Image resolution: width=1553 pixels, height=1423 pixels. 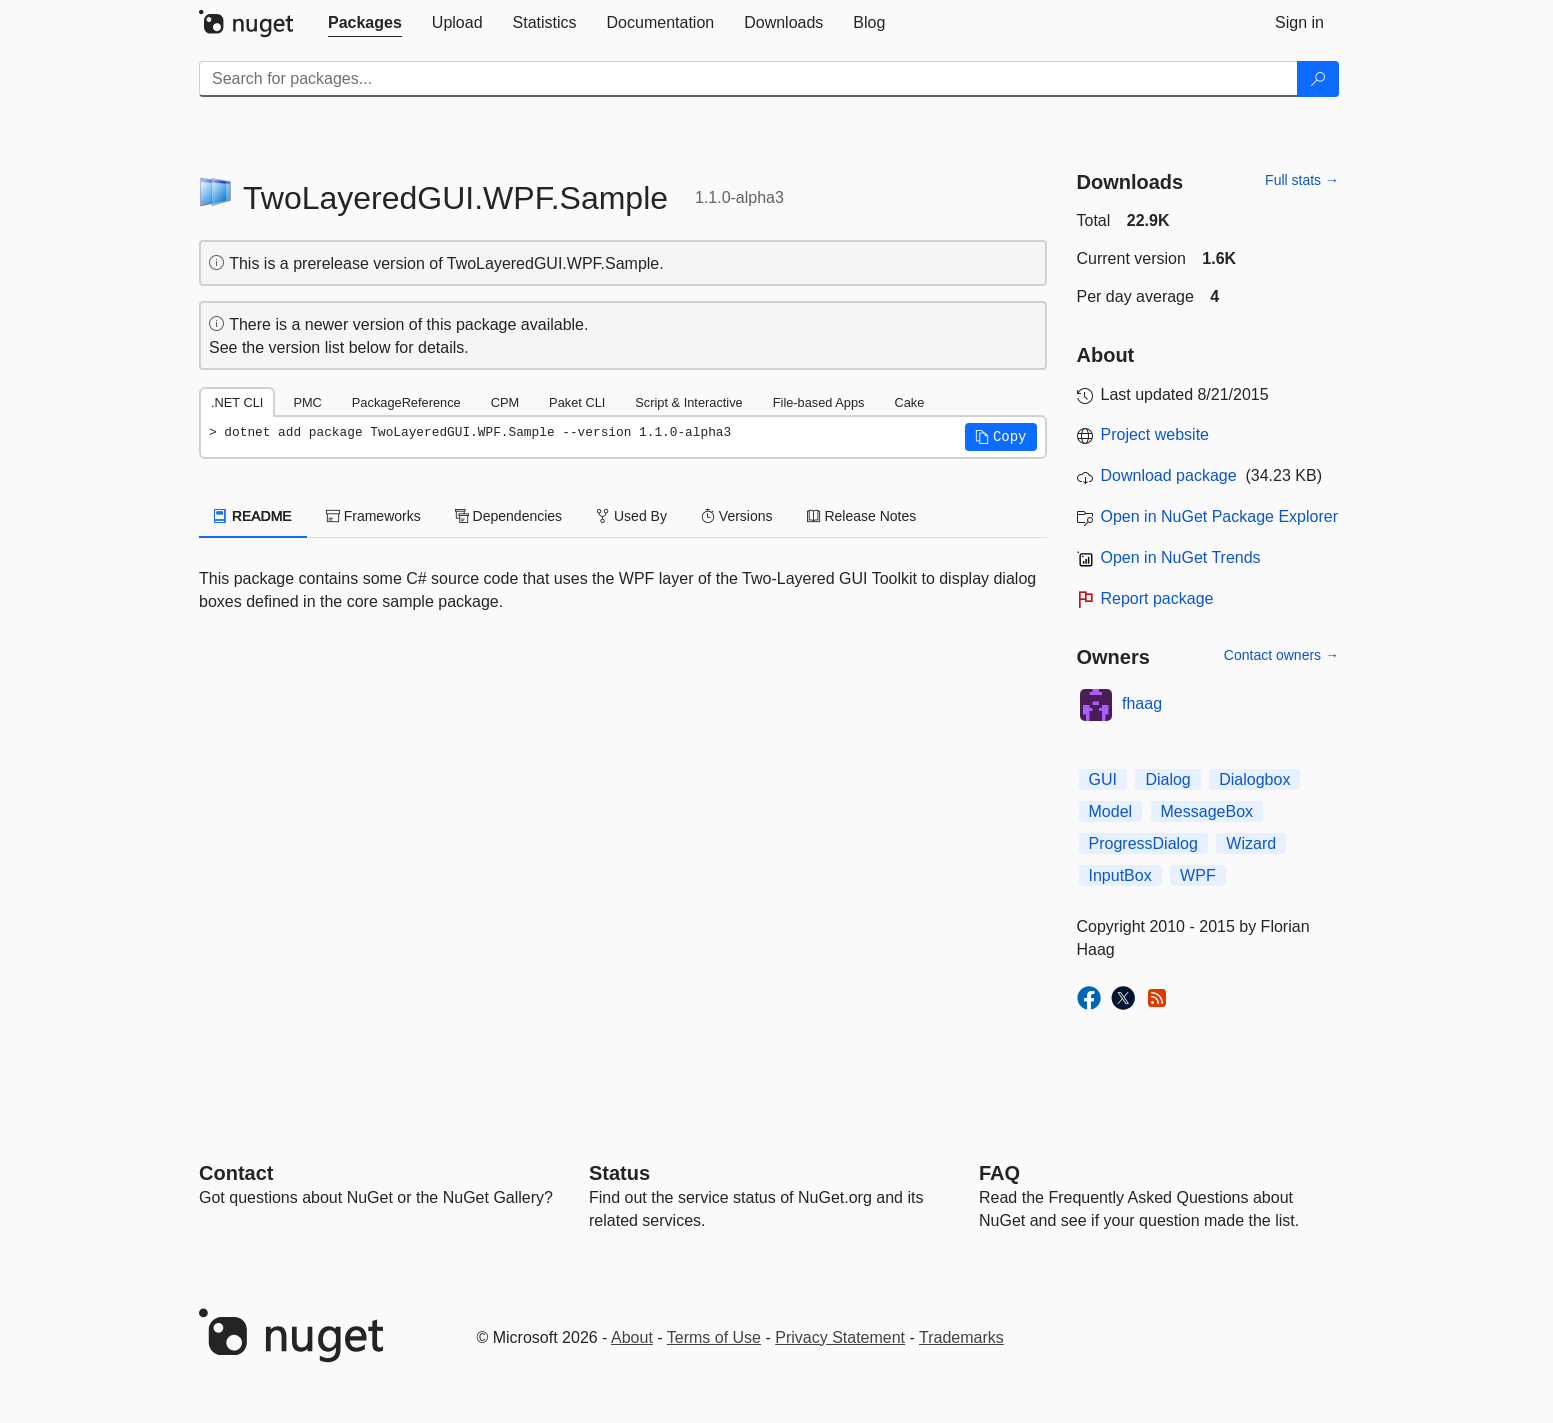 I want to click on [button], so click(x=1001, y=437).